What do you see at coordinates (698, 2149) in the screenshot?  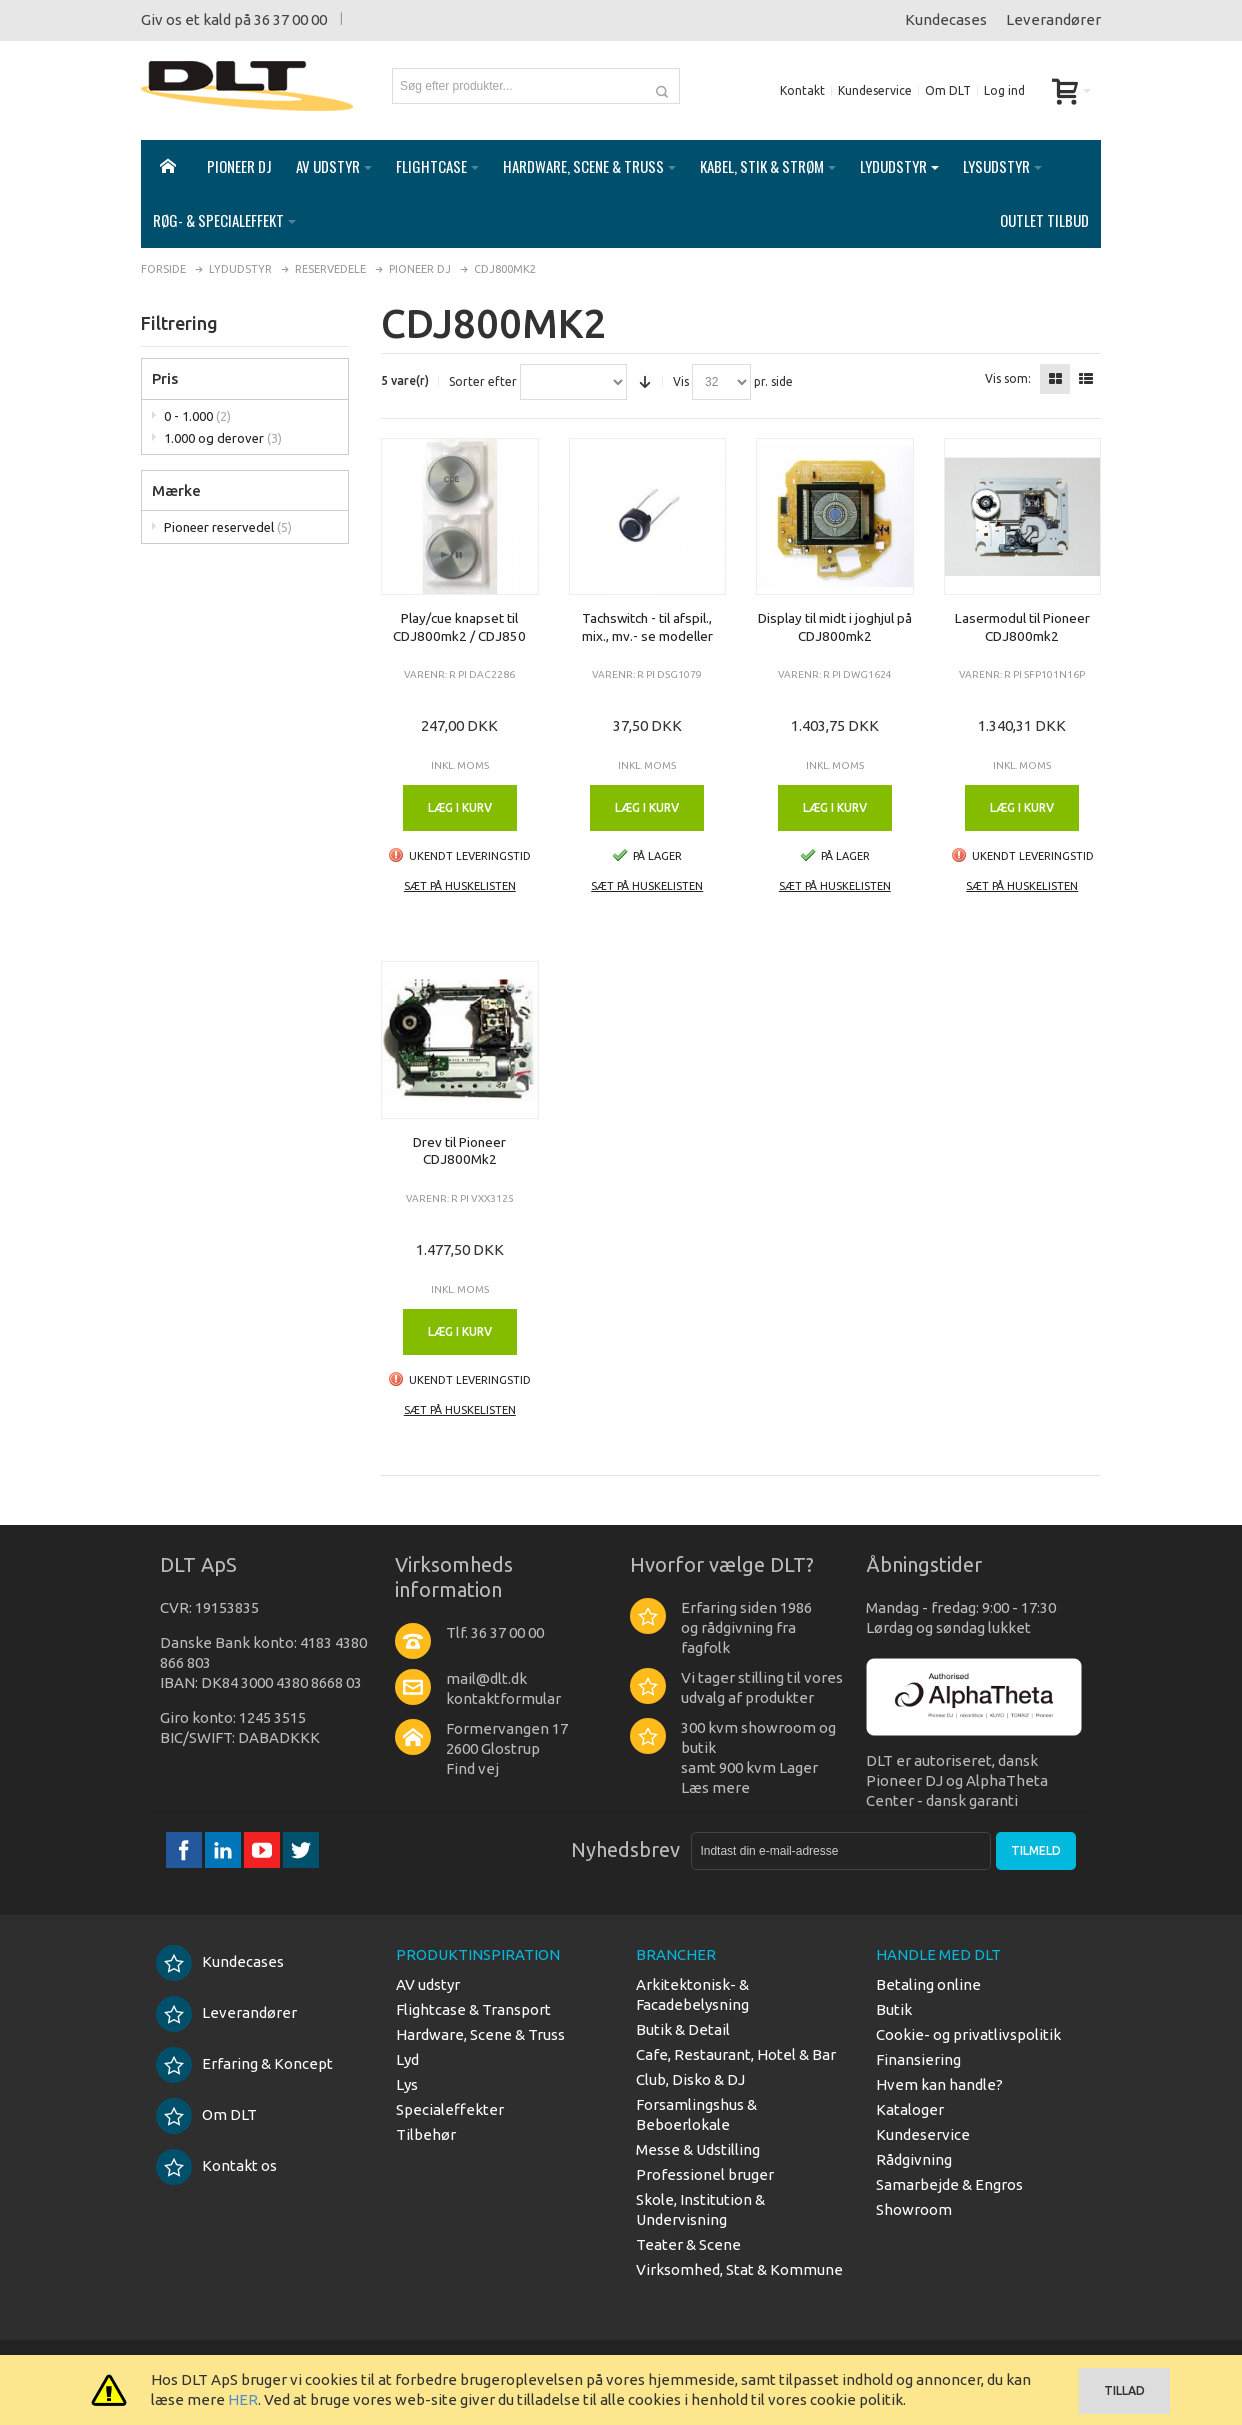 I see `Messe & Udstilling` at bounding box center [698, 2149].